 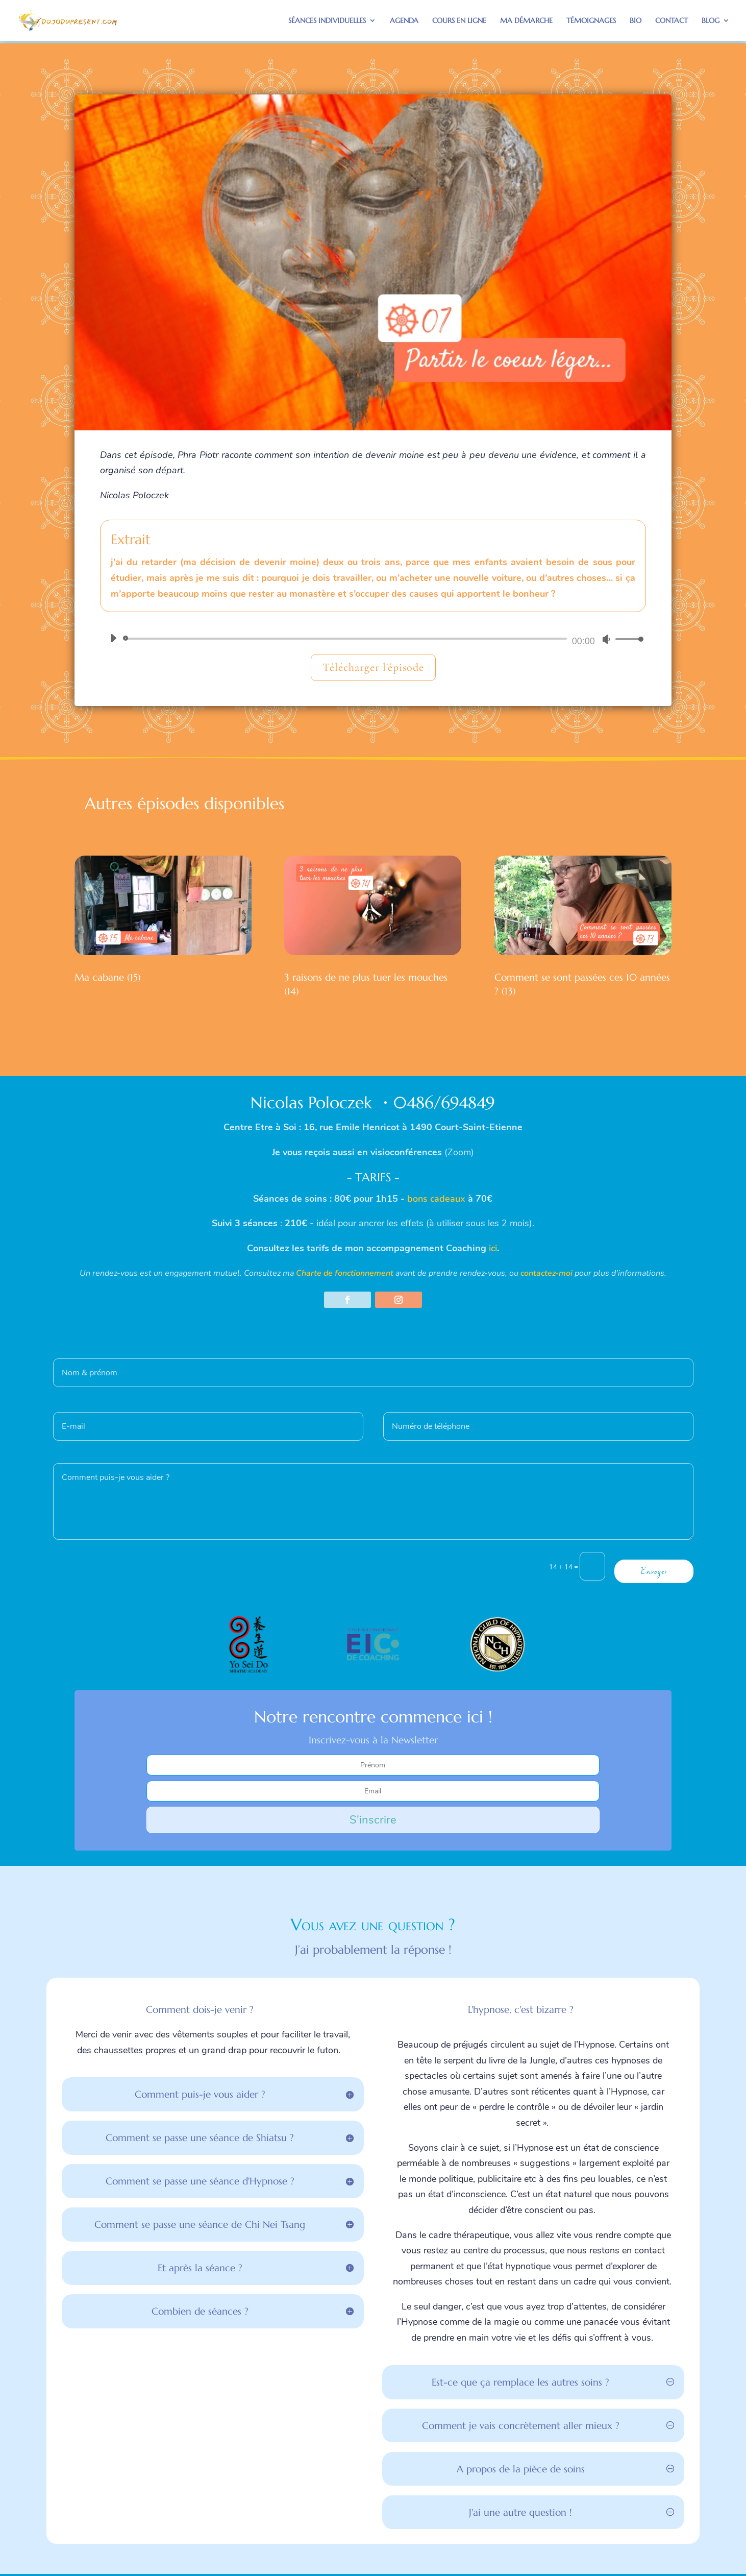 What do you see at coordinates (107, 977) in the screenshot?
I see `Ma cabane (15)` at bounding box center [107, 977].